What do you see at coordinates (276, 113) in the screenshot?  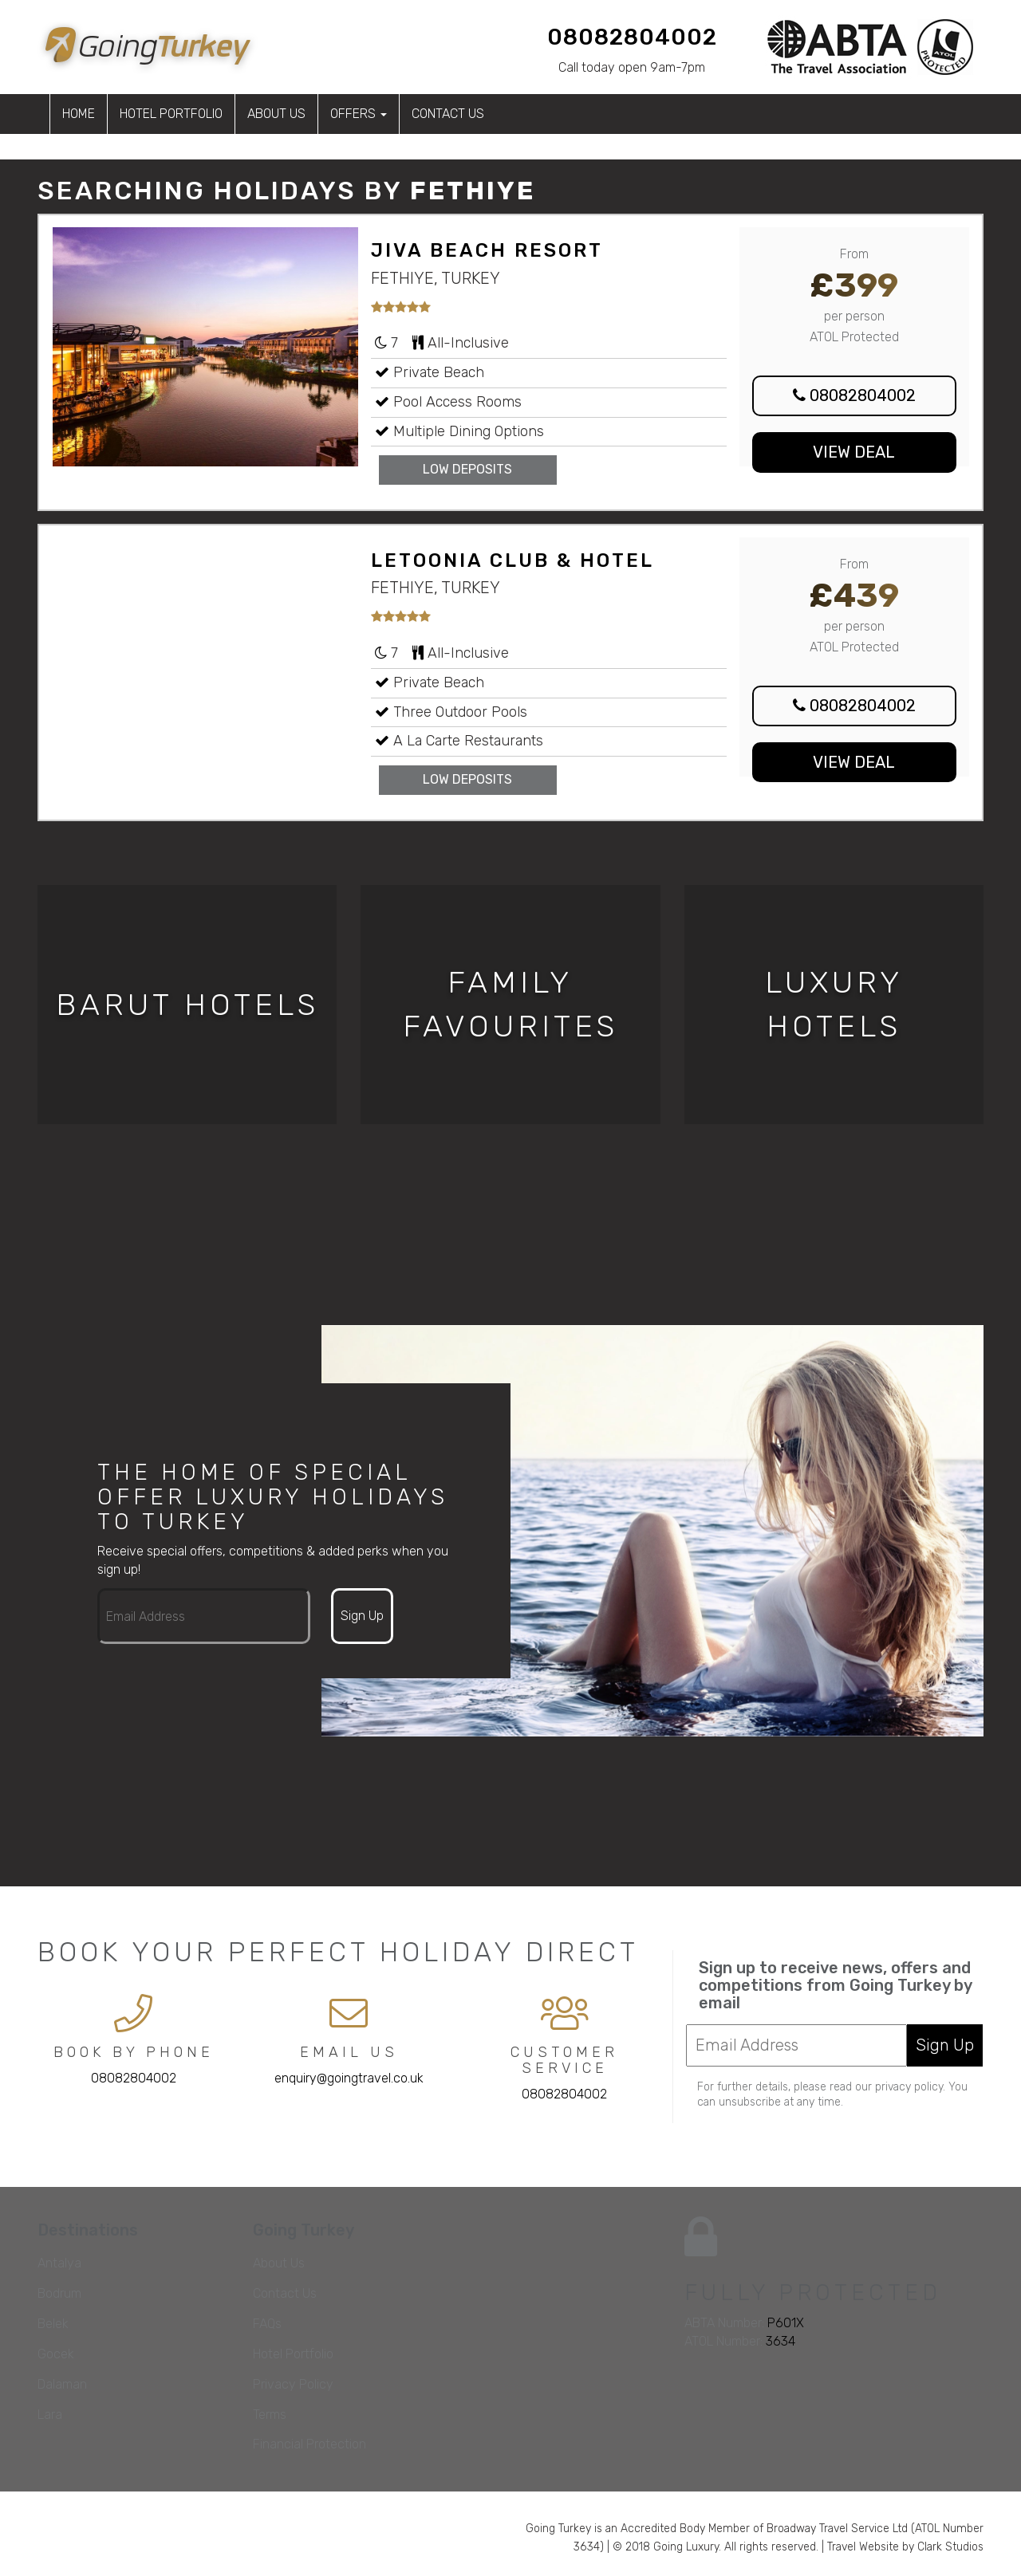 I see `About Us` at bounding box center [276, 113].